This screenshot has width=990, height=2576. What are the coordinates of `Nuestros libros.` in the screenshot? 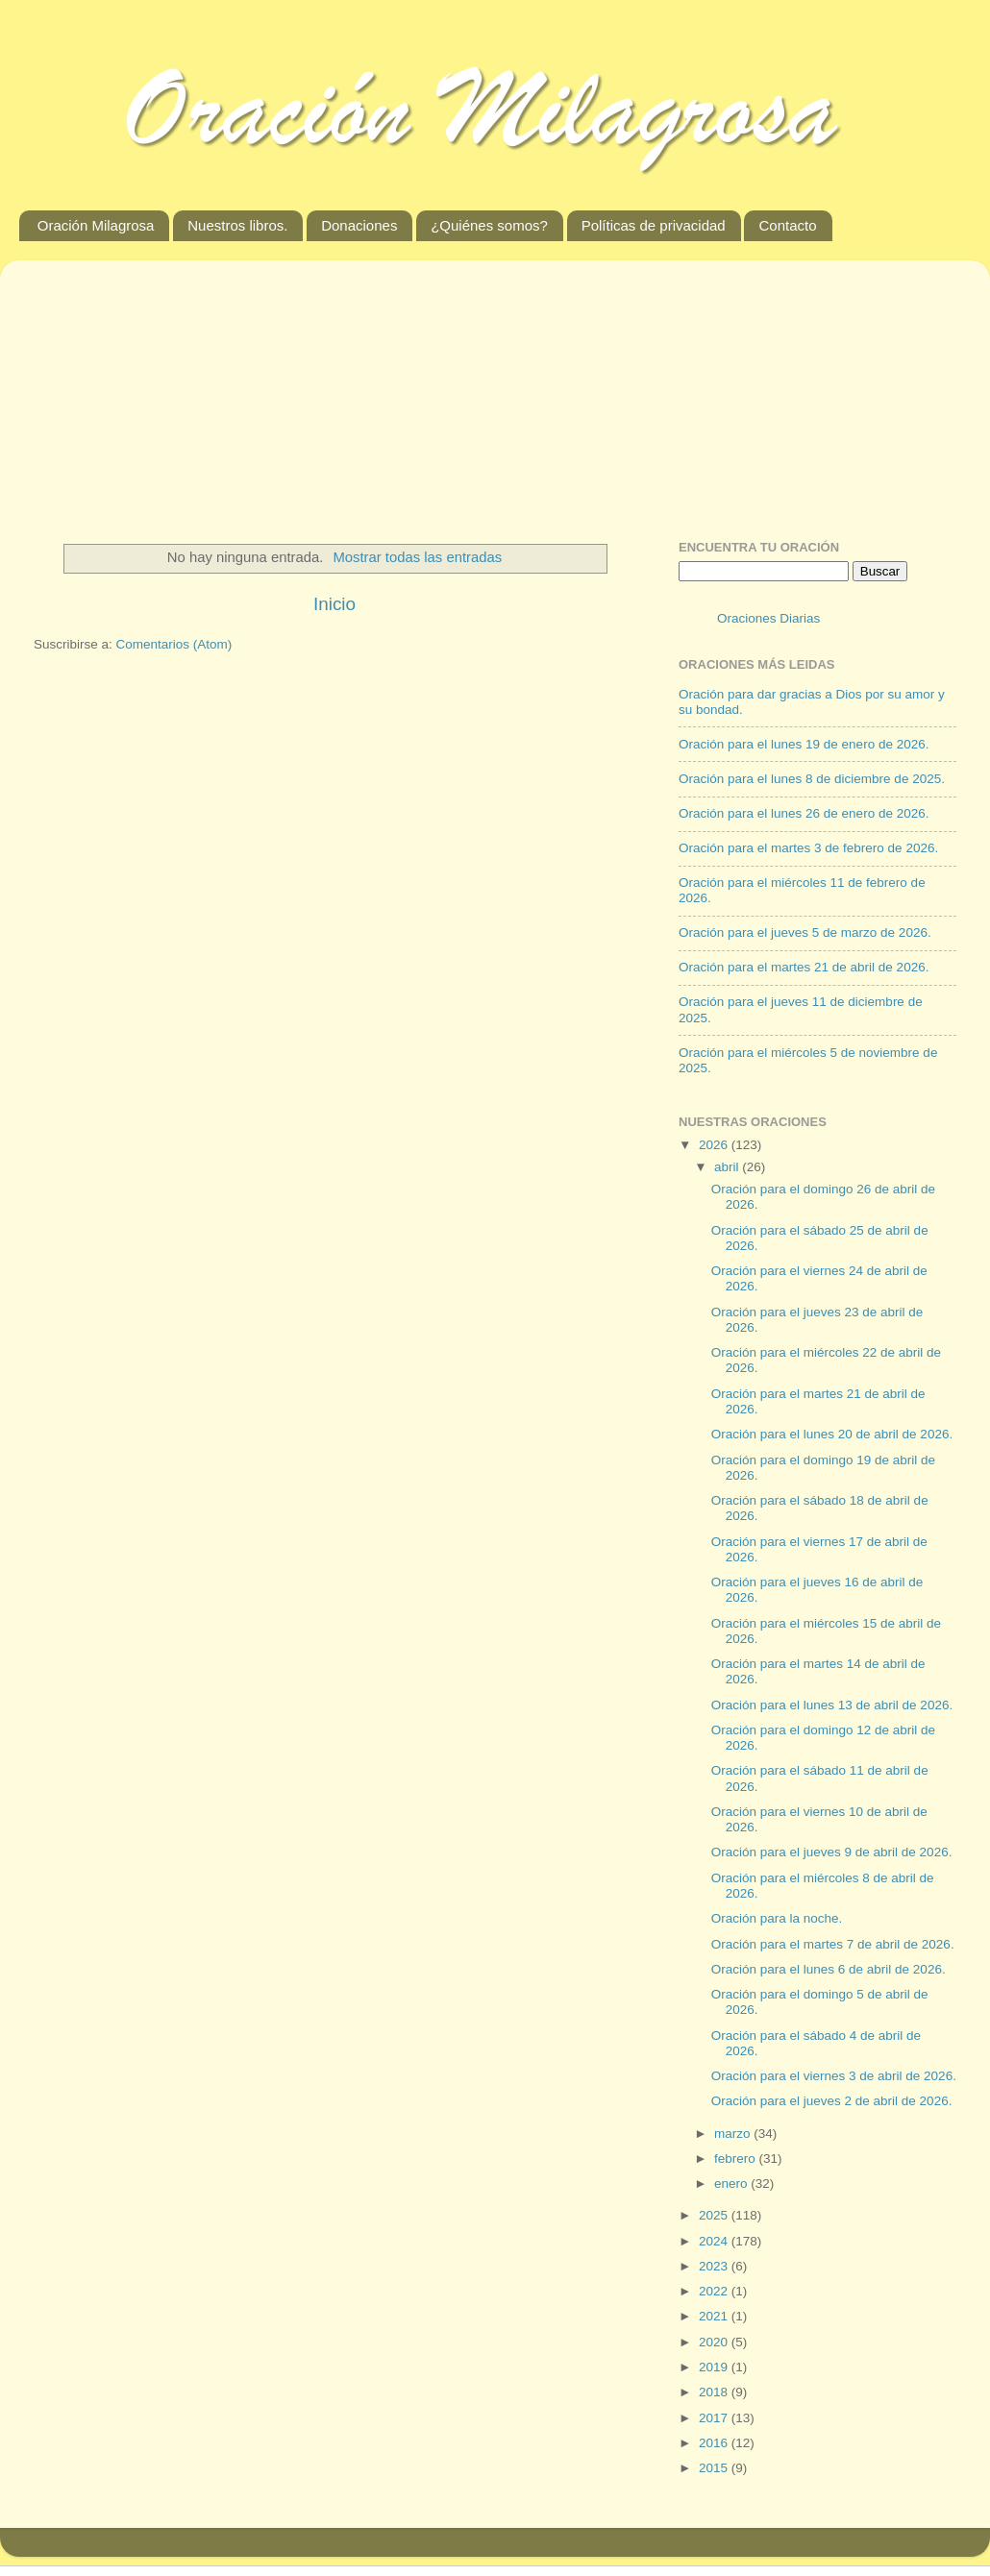 It's located at (237, 225).